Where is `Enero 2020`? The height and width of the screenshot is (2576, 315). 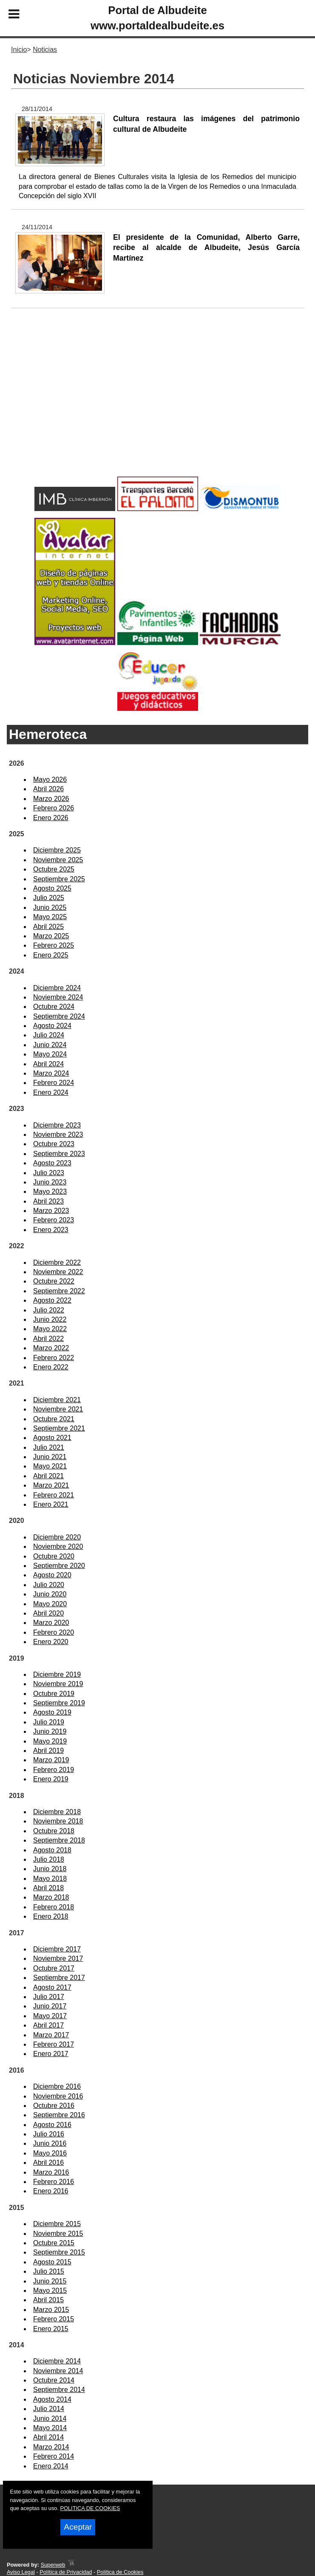
Enero 2020 is located at coordinates (50, 1641).